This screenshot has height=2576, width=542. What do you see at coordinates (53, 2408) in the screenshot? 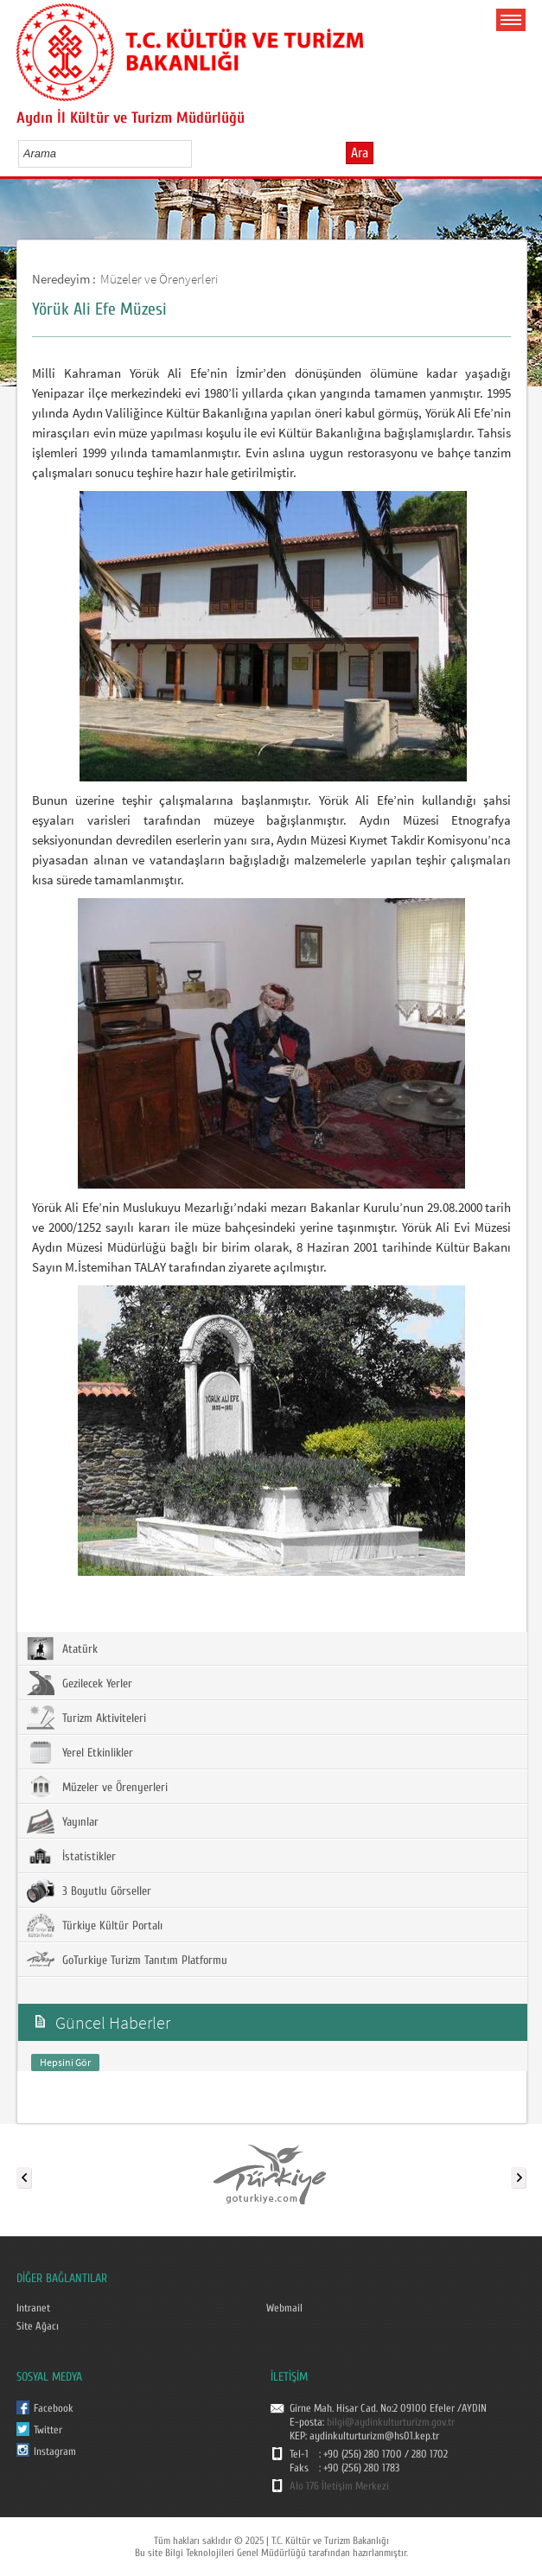
I see `Facebook` at bounding box center [53, 2408].